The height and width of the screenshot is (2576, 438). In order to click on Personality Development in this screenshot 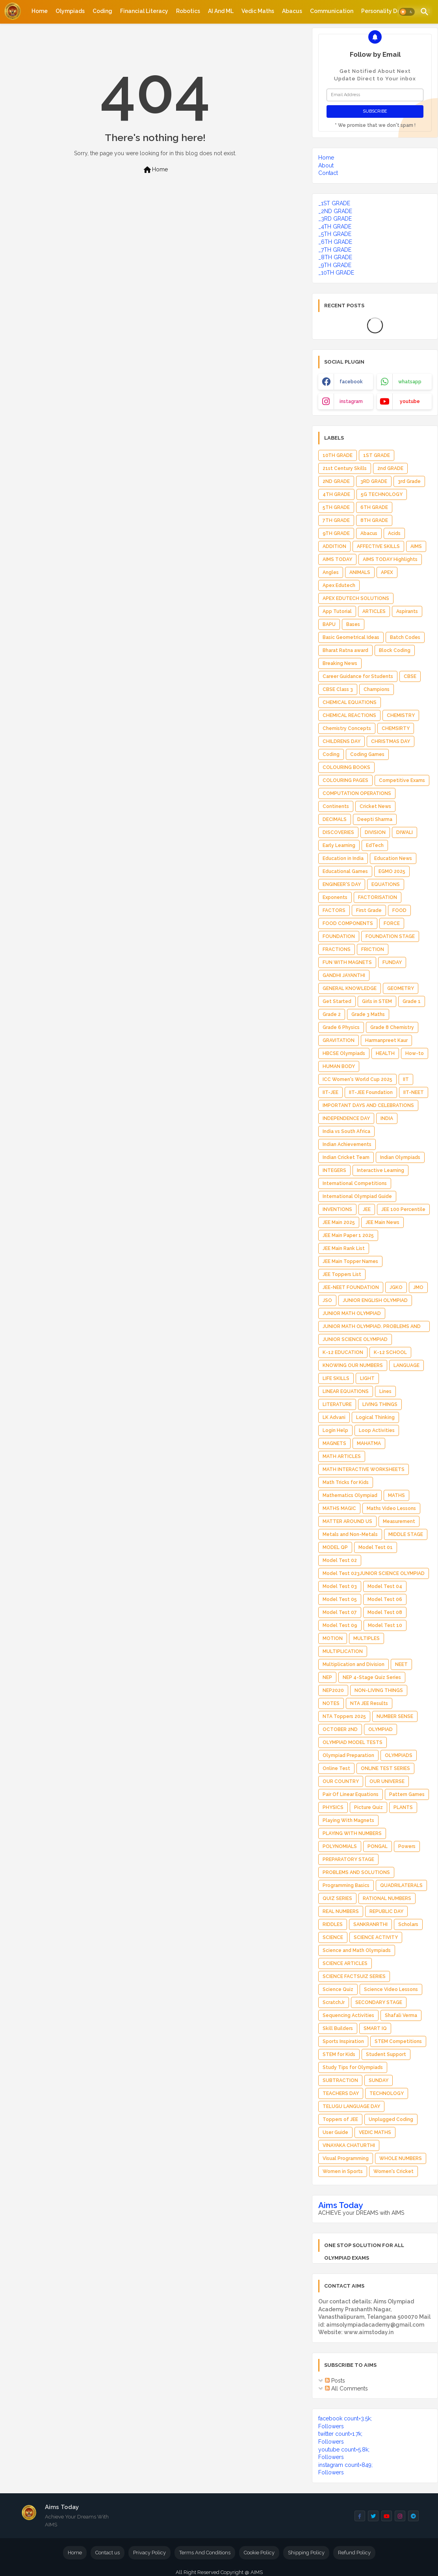, I will do `click(395, 11)`.